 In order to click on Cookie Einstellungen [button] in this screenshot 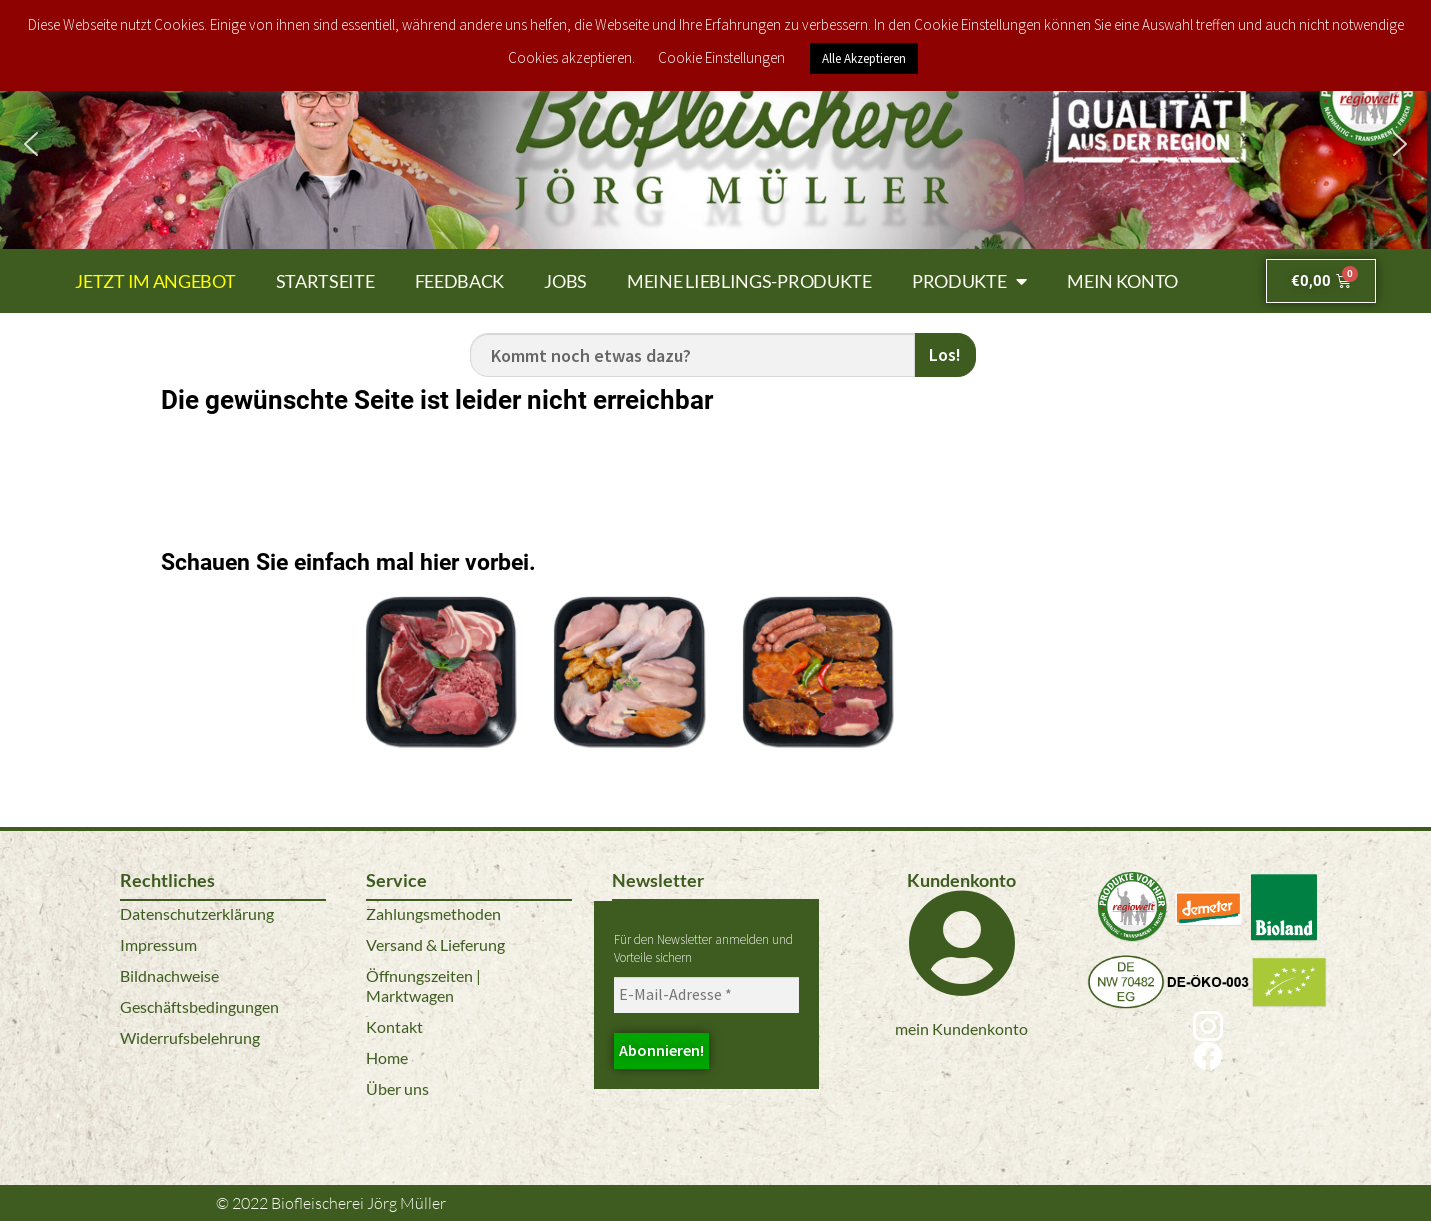, I will do `click(721, 57)`.